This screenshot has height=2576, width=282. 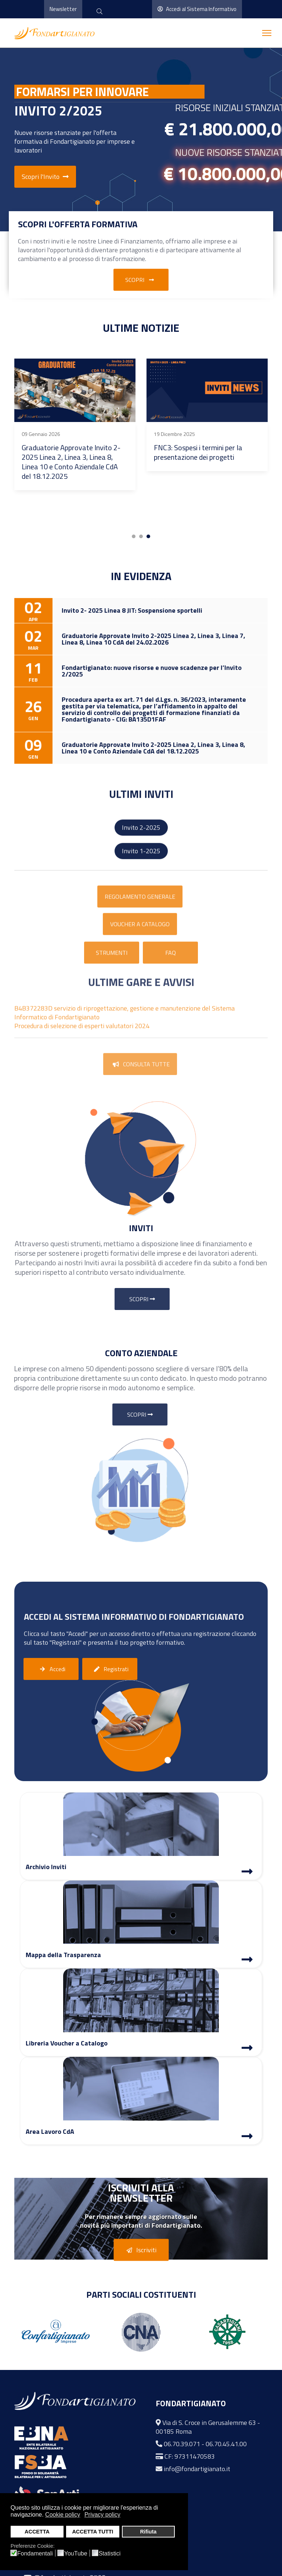 I want to click on [Libreria Voucher a Catalogo], so click(x=247, y=2048).